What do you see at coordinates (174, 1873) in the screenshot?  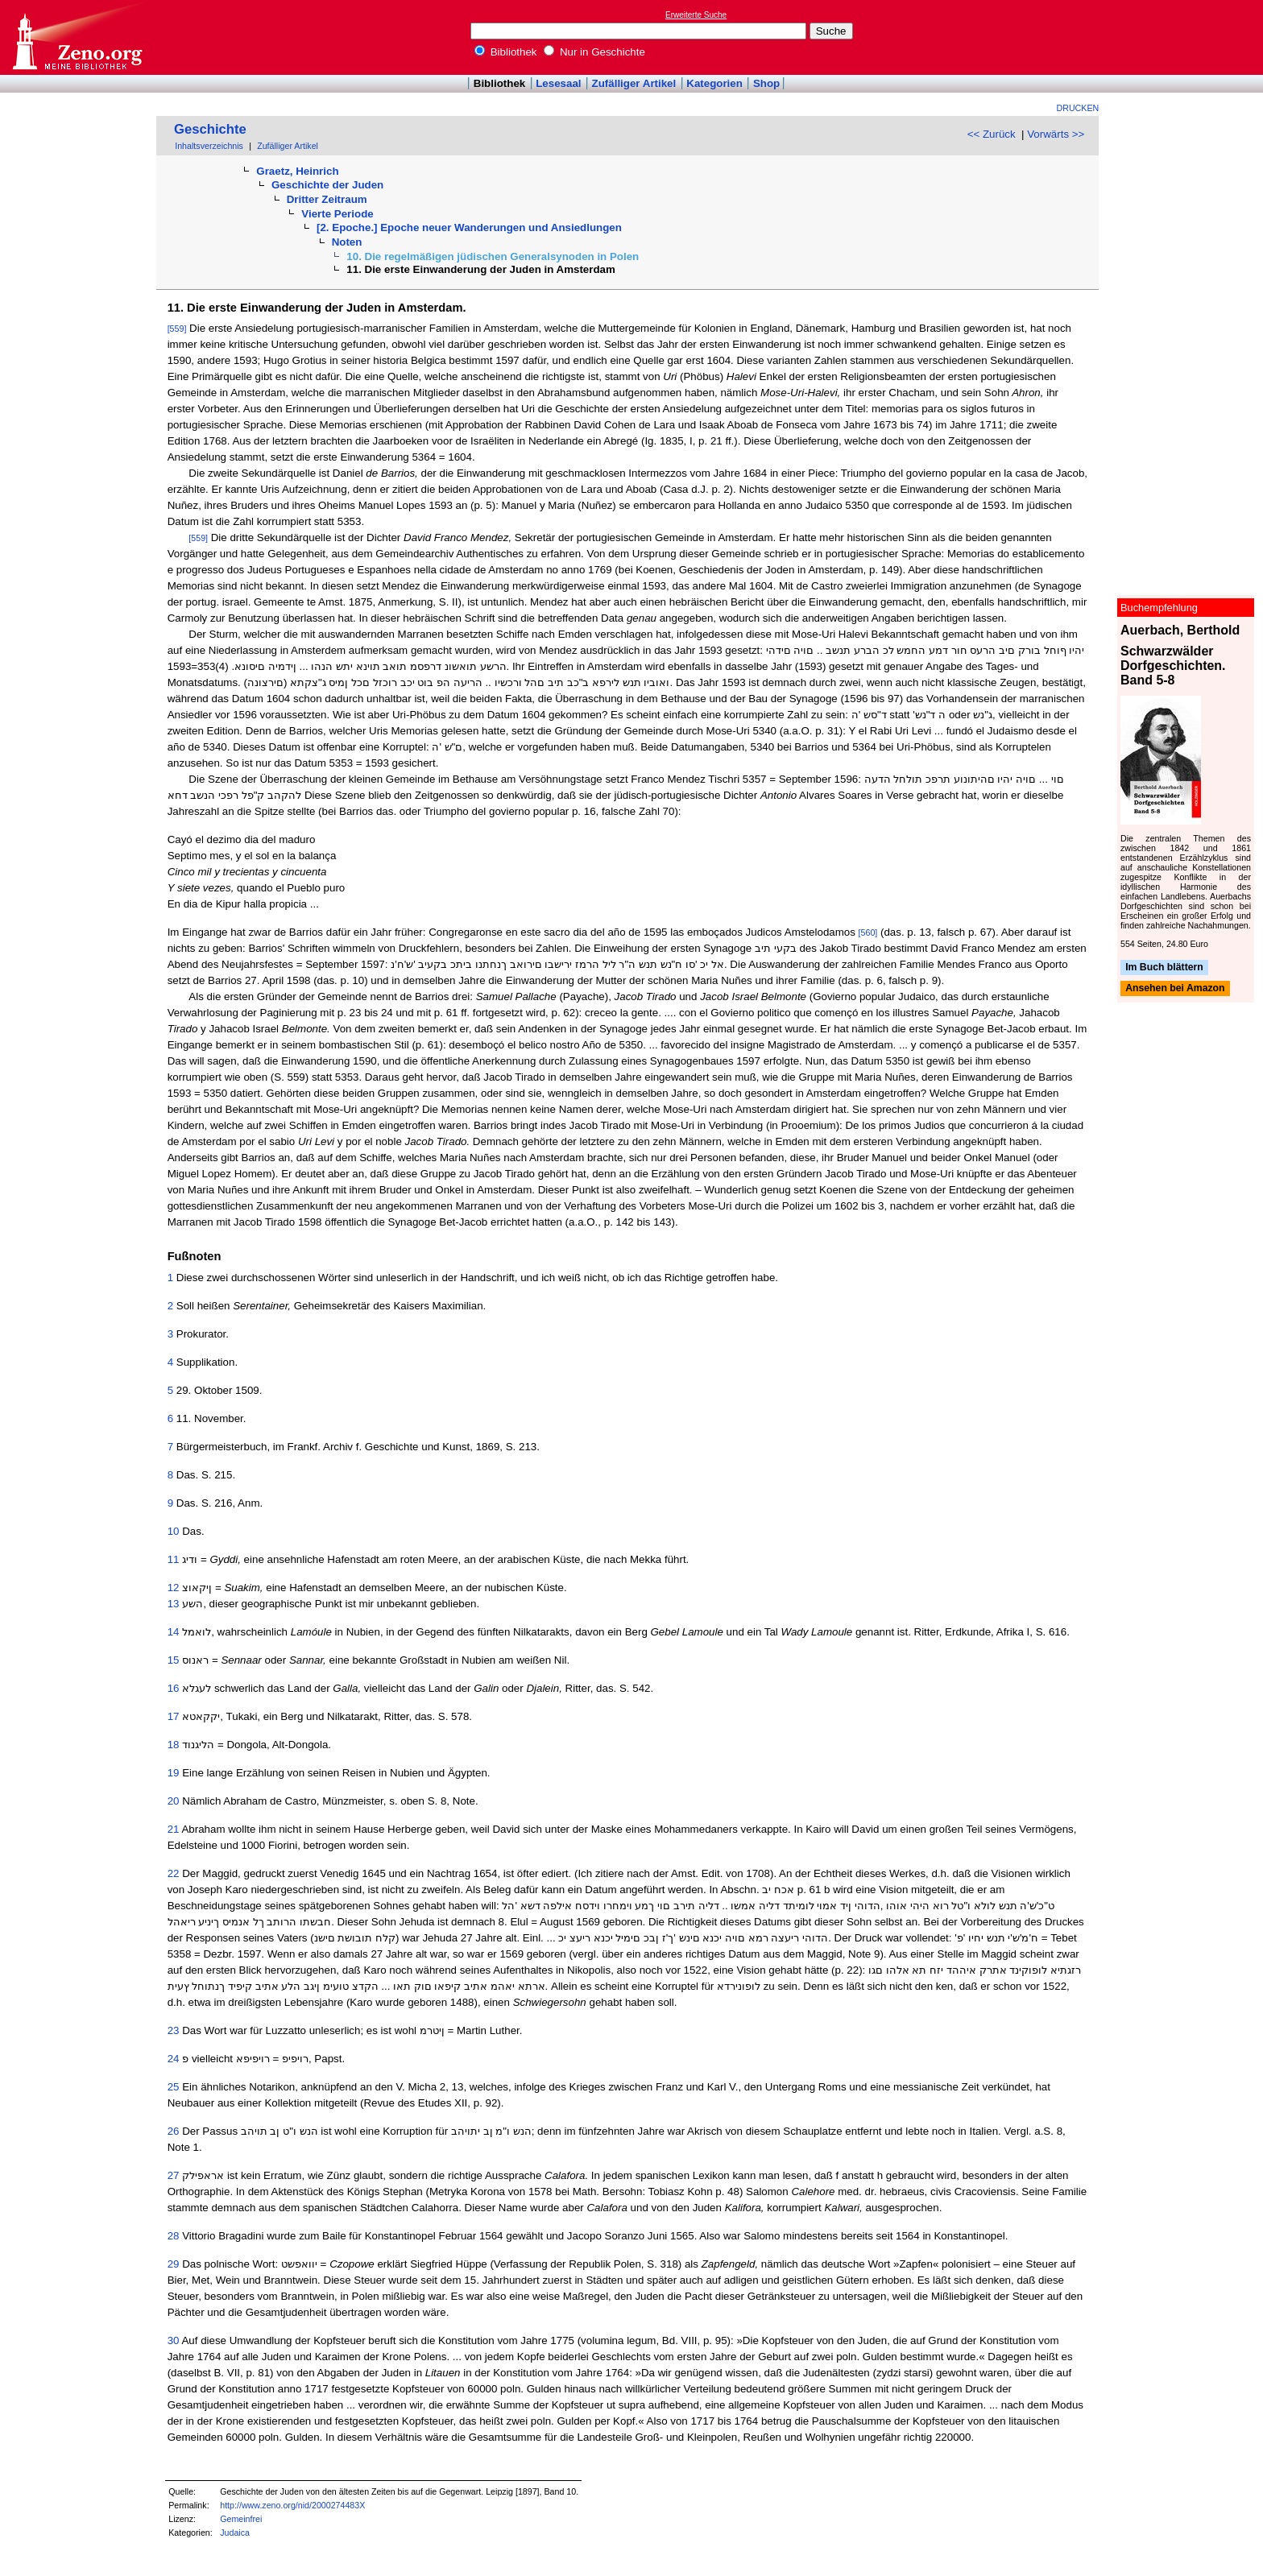 I see `22` at bounding box center [174, 1873].